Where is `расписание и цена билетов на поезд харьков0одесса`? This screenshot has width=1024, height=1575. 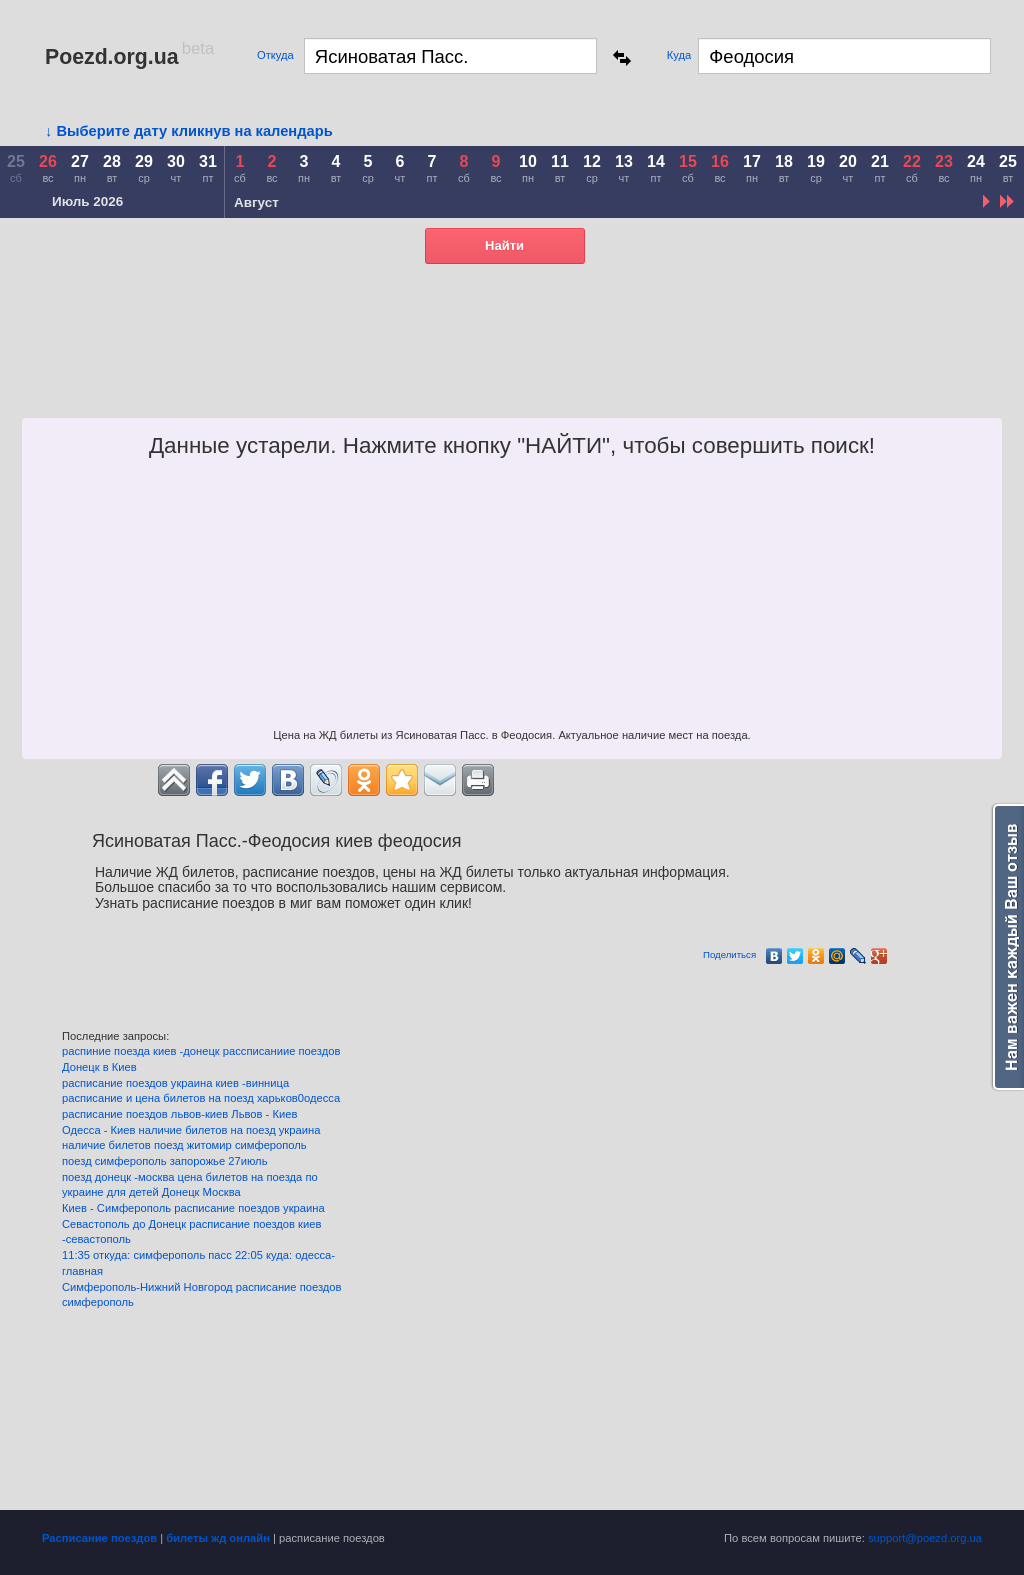 расписание и цена билетов на поезд харьков0одесса is located at coordinates (201, 1098).